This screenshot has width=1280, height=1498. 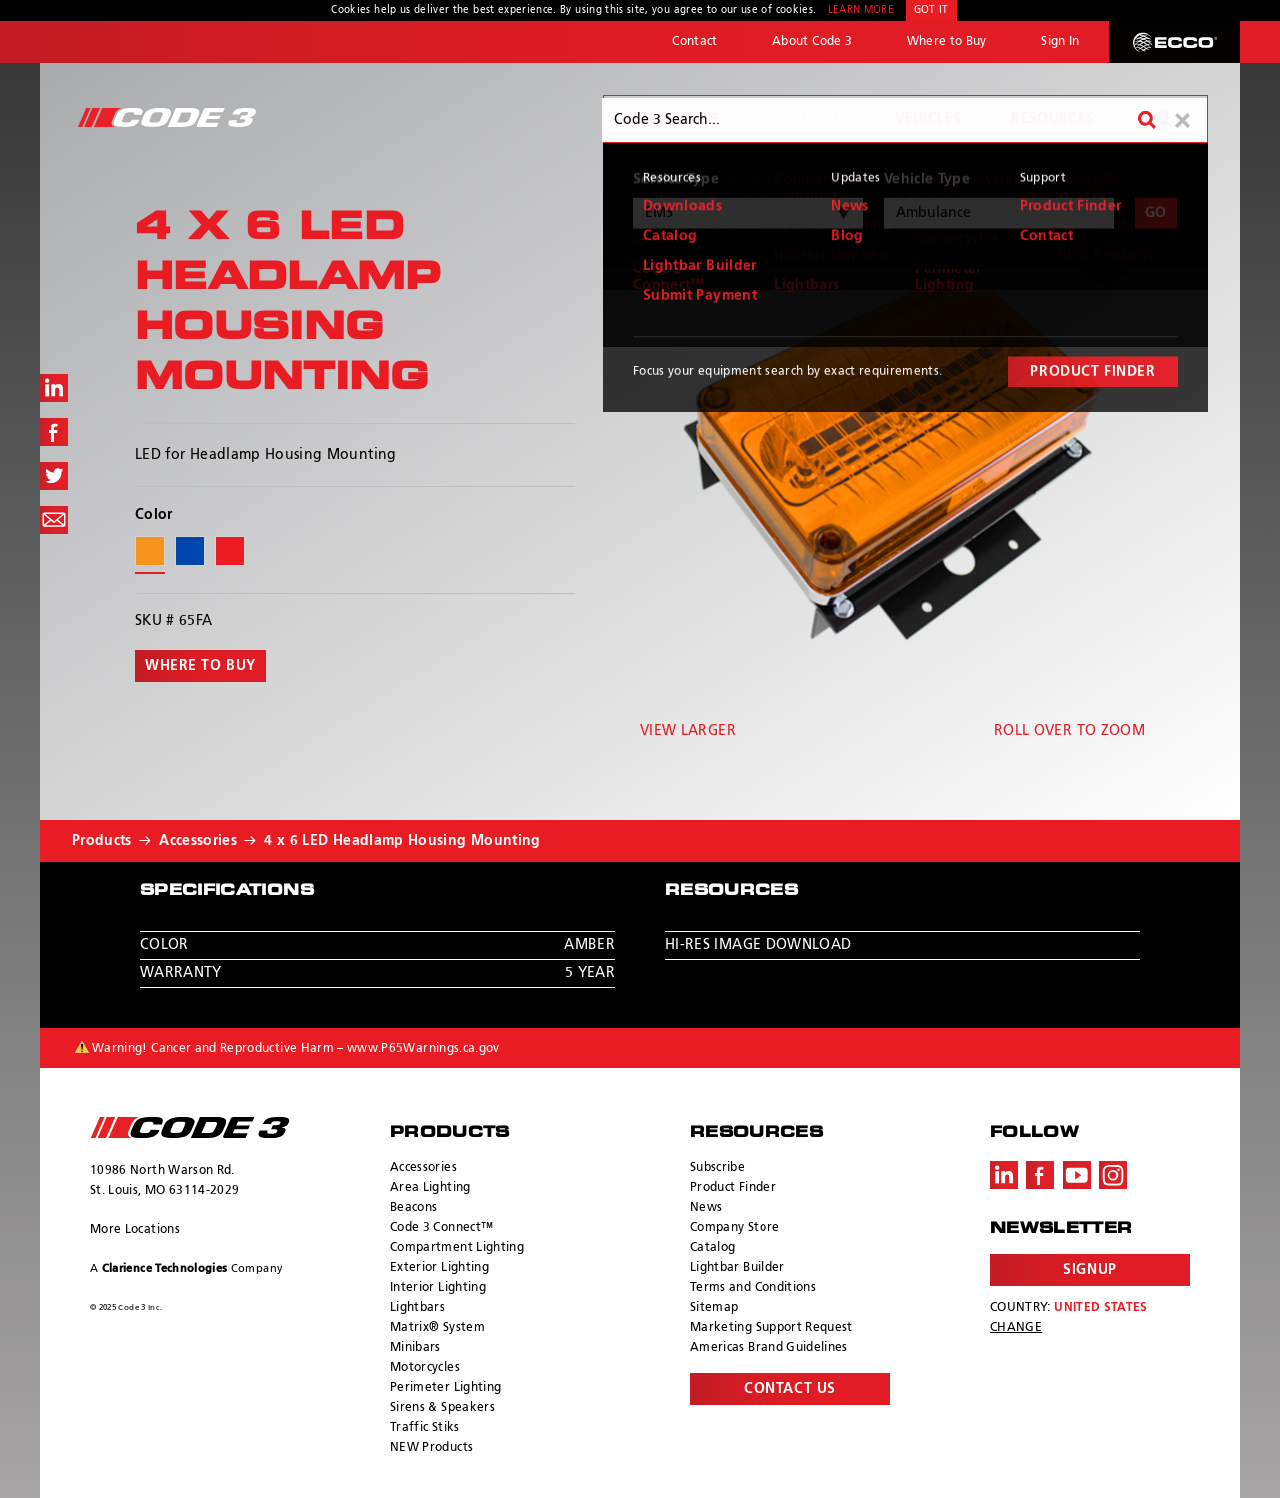 What do you see at coordinates (790, 1389) in the screenshot?
I see `Contact Us` at bounding box center [790, 1389].